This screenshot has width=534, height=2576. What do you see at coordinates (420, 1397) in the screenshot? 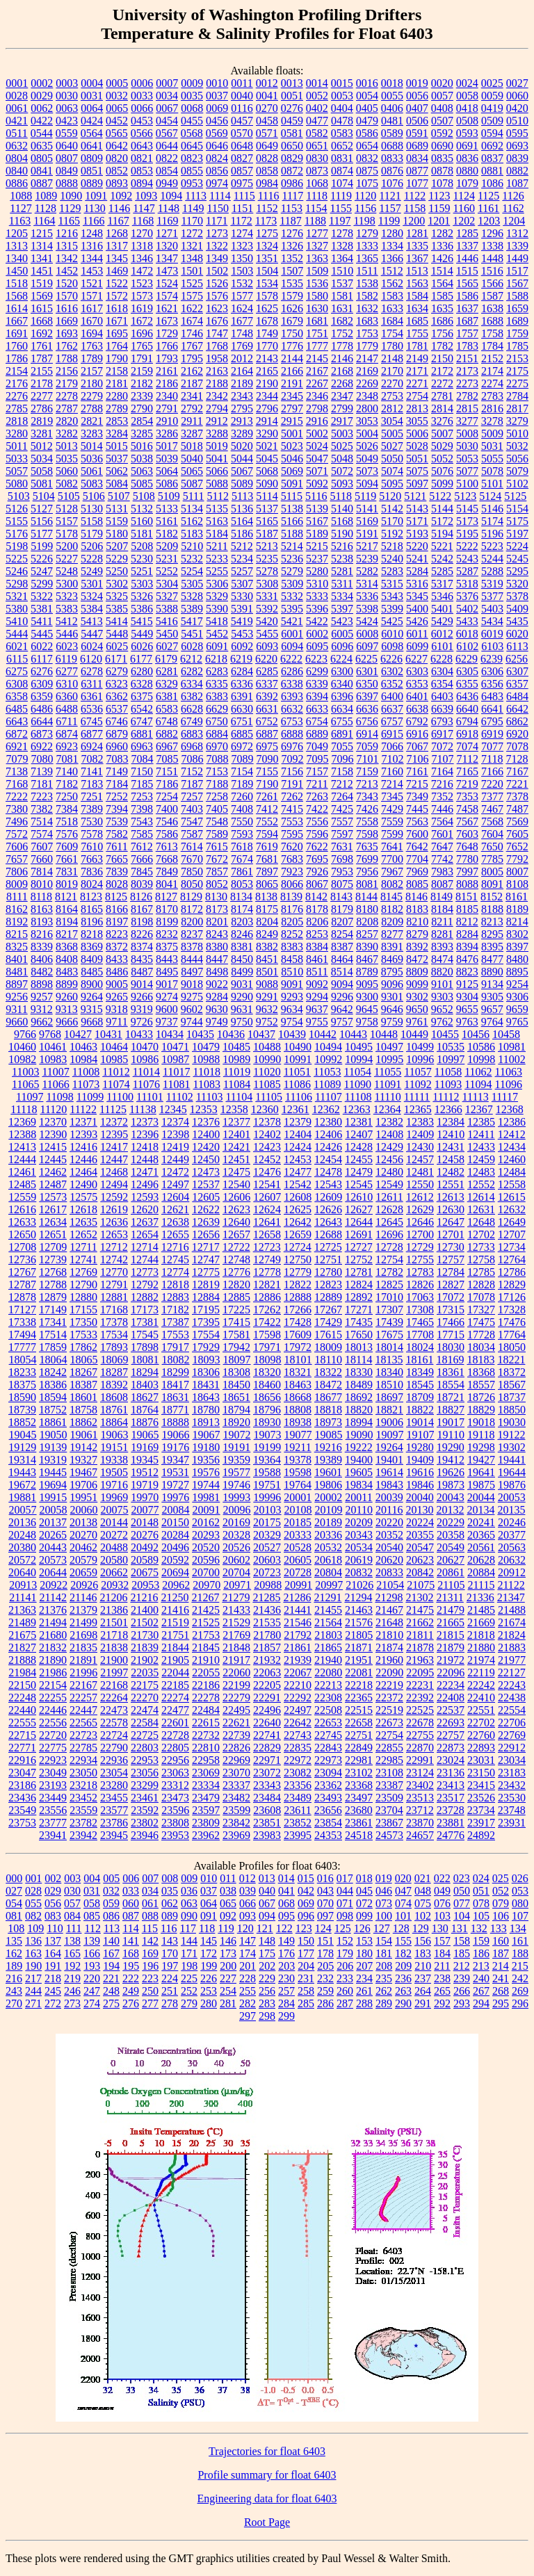
I see `18709` at bounding box center [420, 1397].